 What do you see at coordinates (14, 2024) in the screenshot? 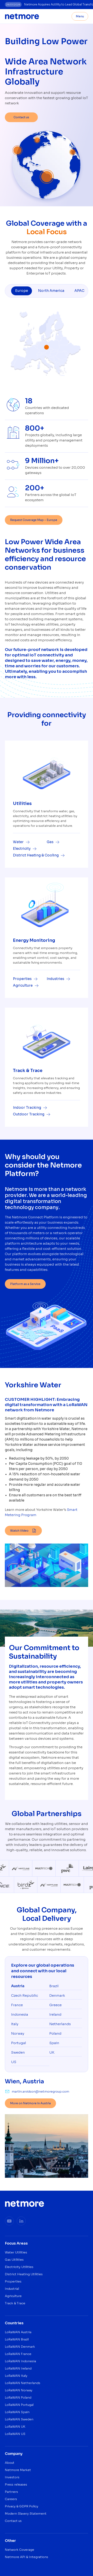
I see `Italy [tab]` at bounding box center [14, 2024].